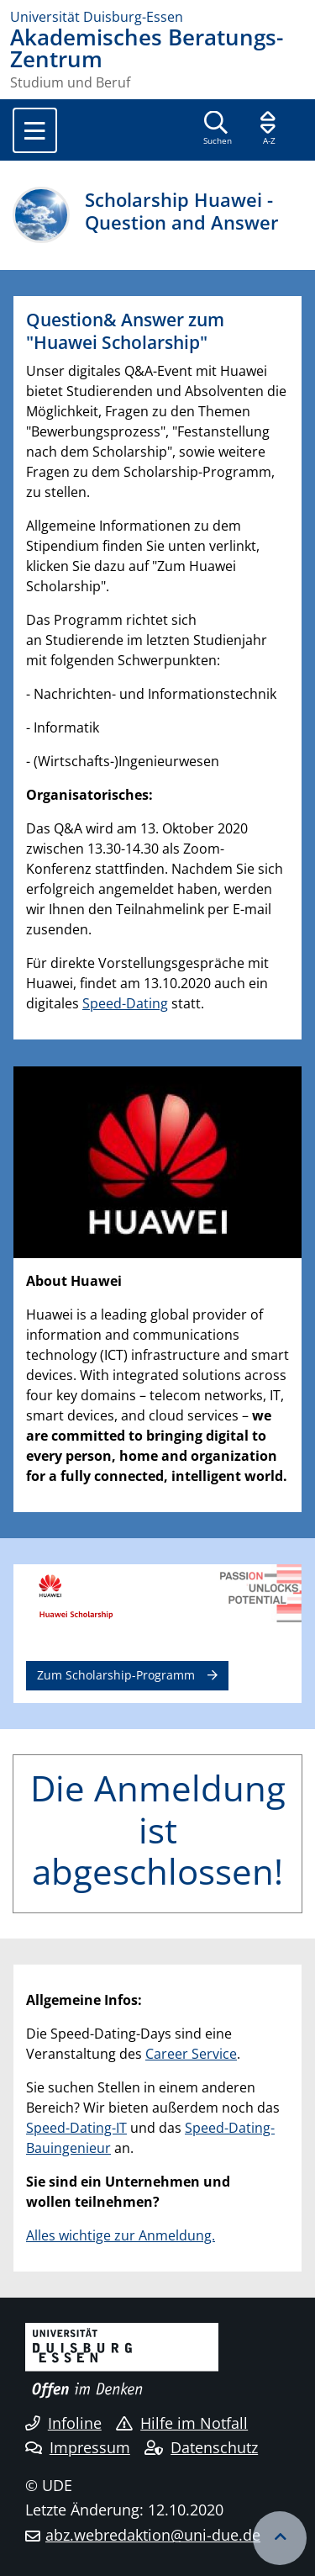 This screenshot has height=2576, width=315. What do you see at coordinates (182, 2423) in the screenshot?
I see `Hilfe im Notfall` at bounding box center [182, 2423].